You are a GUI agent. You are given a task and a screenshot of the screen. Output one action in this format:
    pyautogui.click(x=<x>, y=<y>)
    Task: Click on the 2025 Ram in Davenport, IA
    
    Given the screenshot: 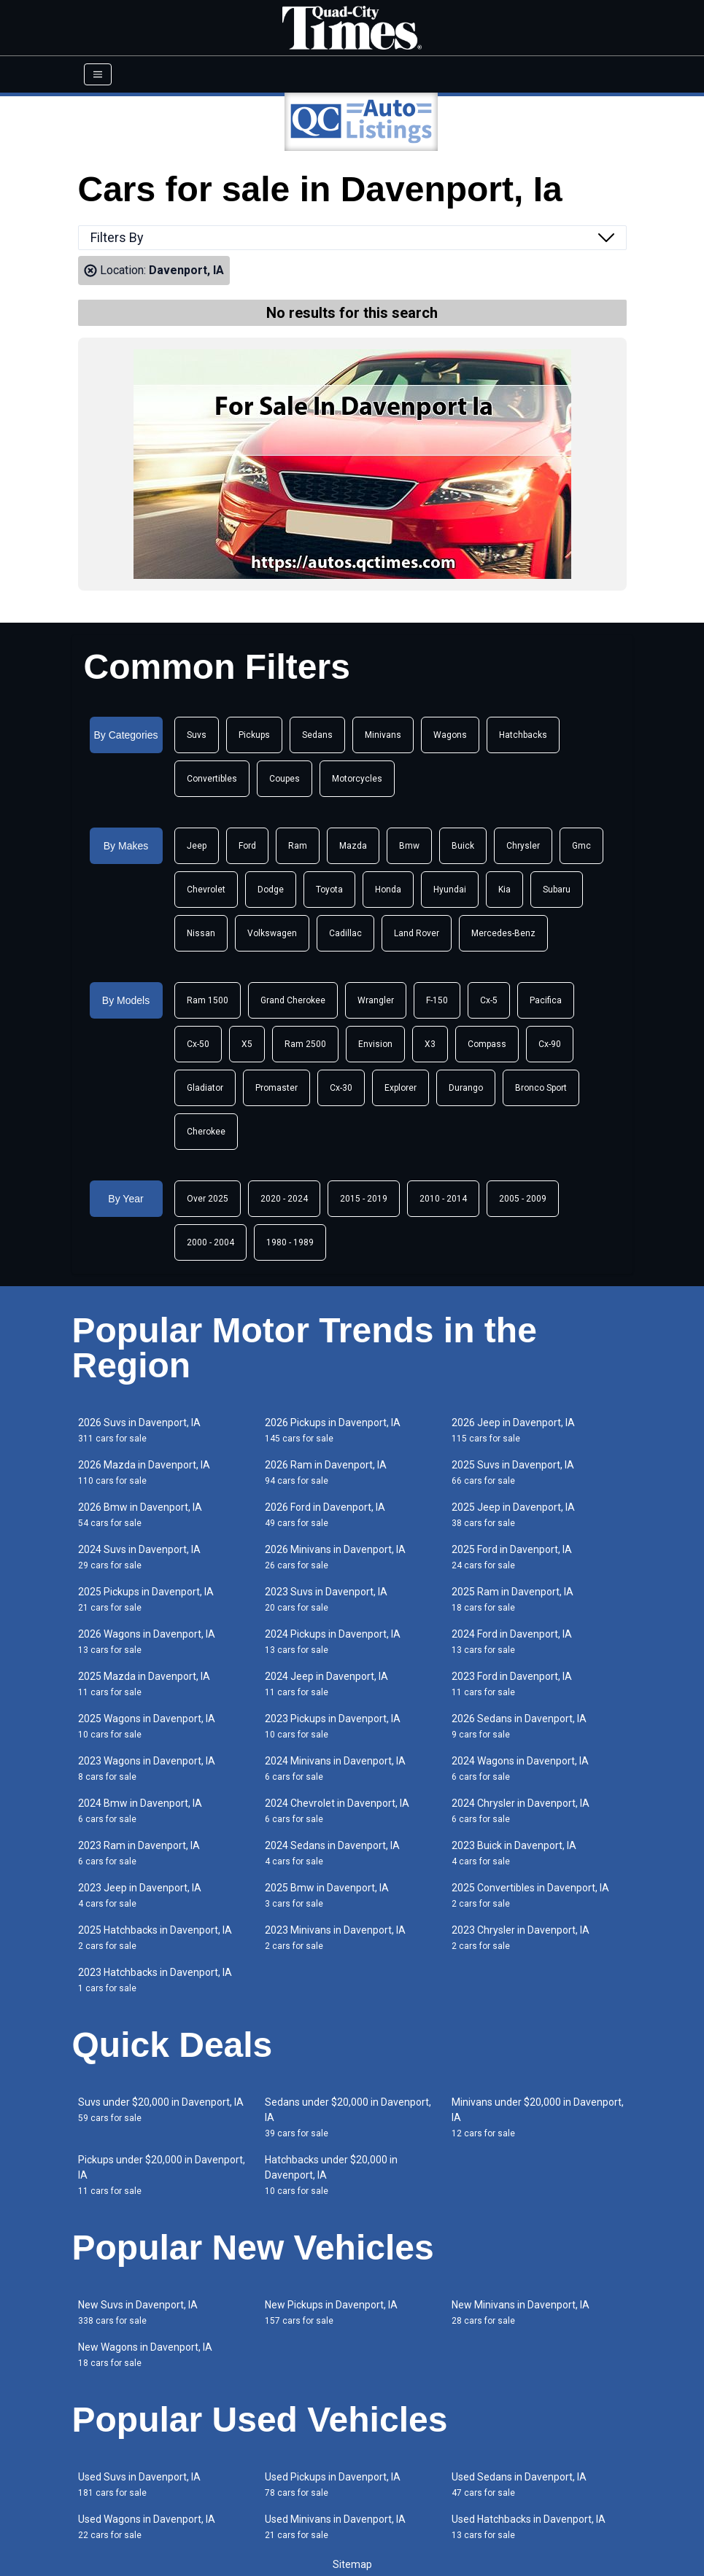 What is the action you would take?
    pyautogui.click(x=512, y=1599)
    